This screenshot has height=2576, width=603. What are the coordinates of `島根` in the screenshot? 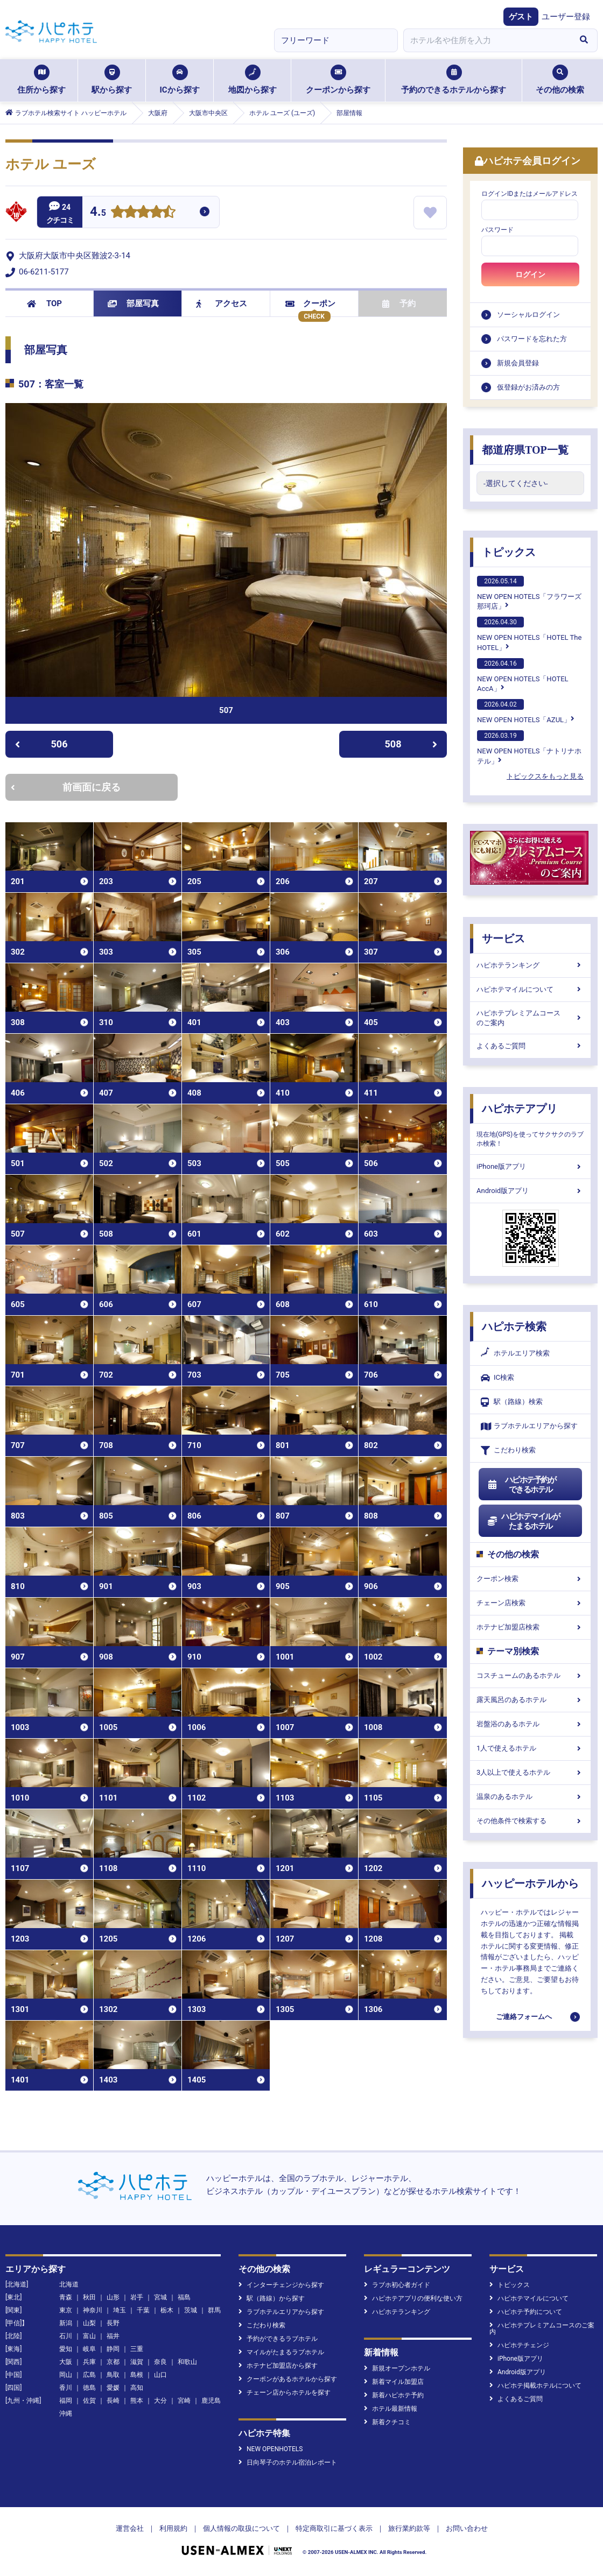 It's located at (136, 2375).